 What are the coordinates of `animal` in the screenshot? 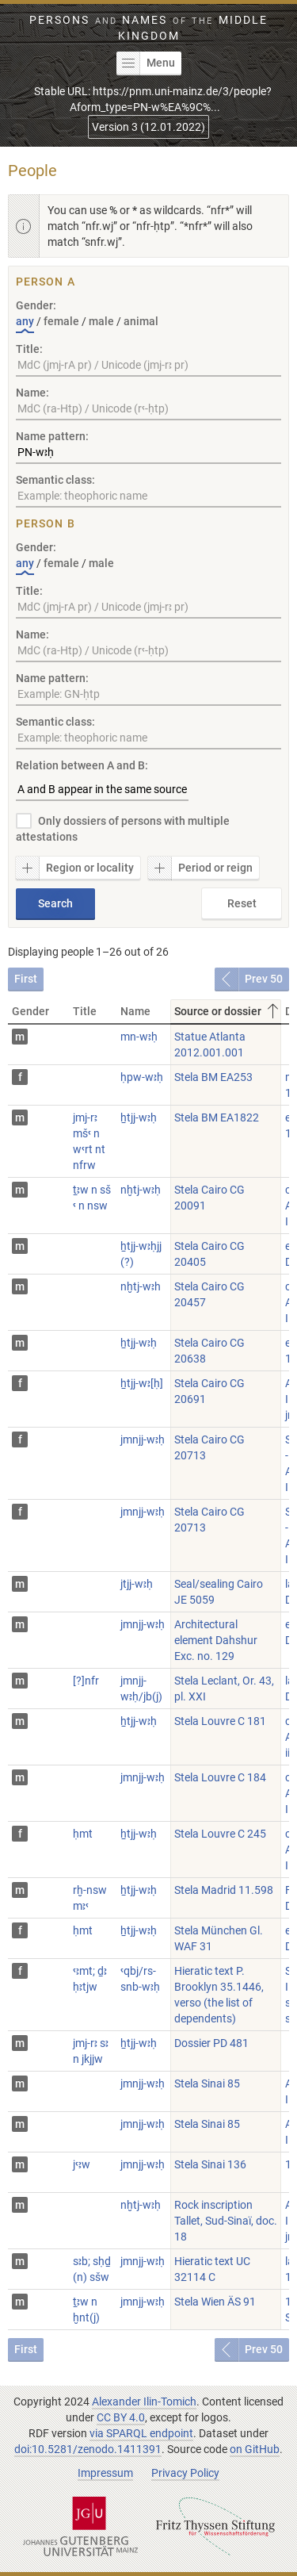 It's located at (141, 321).